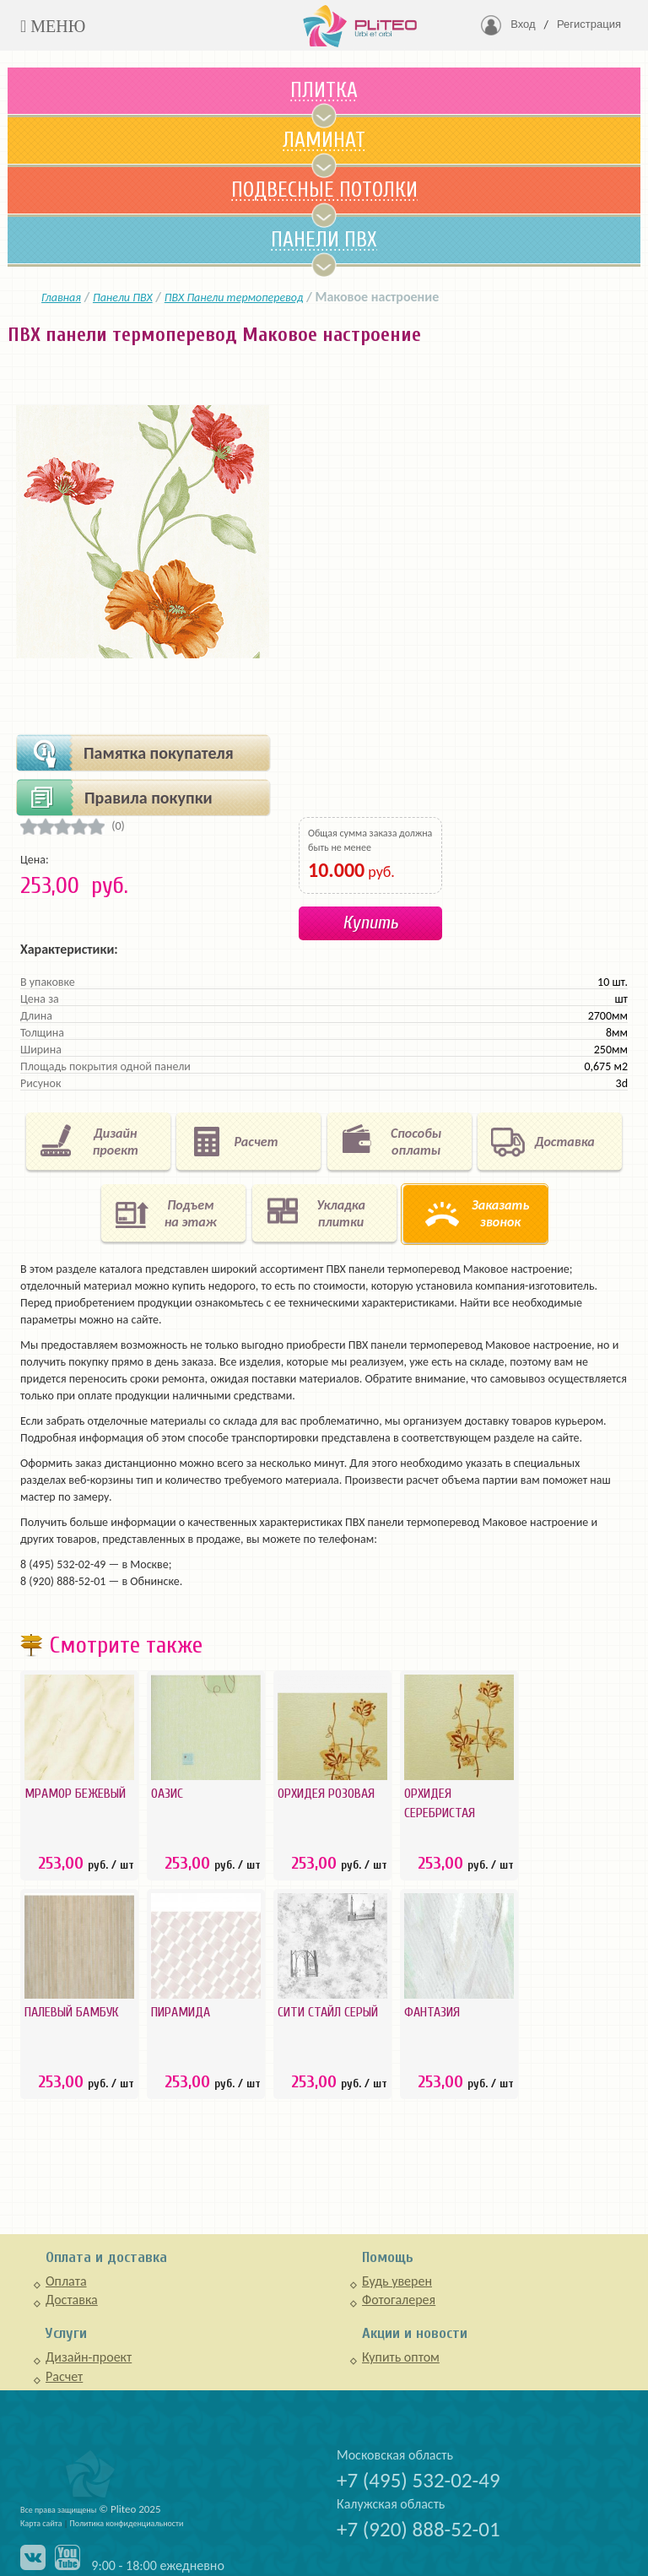  I want to click on Главная, so click(61, 297).